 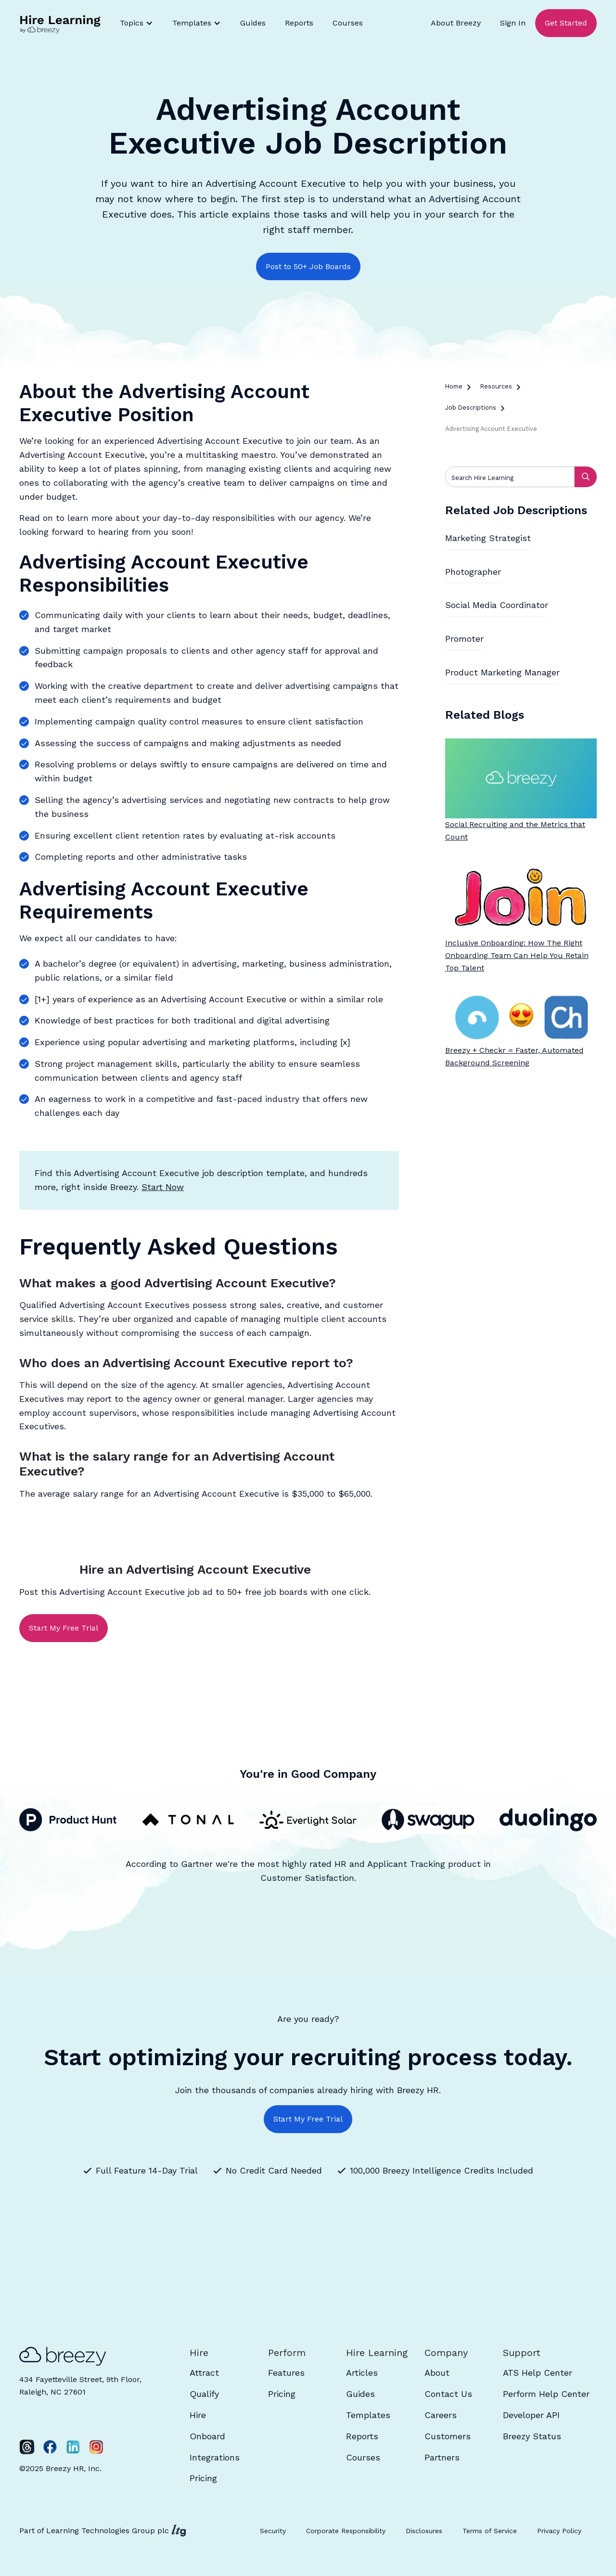 What do you see at coordinates (204, 2394) in the screenshot?
I see `Qualify` at bounding box center [204, 2394].